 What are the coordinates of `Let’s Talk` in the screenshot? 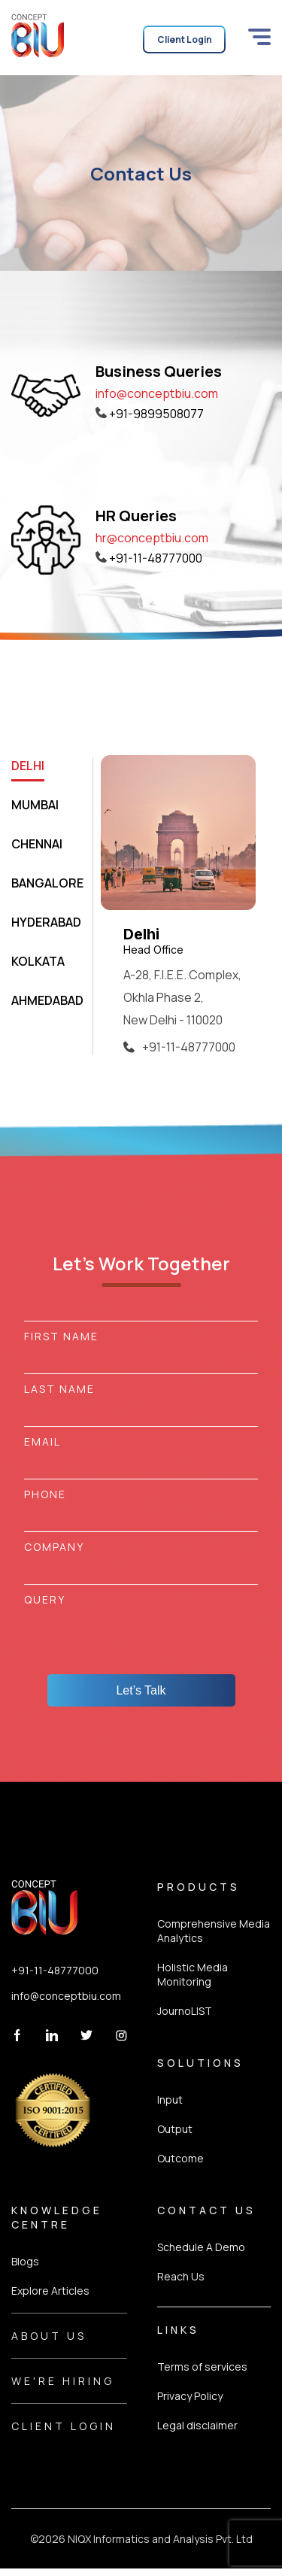 It's located at (140, 1690).